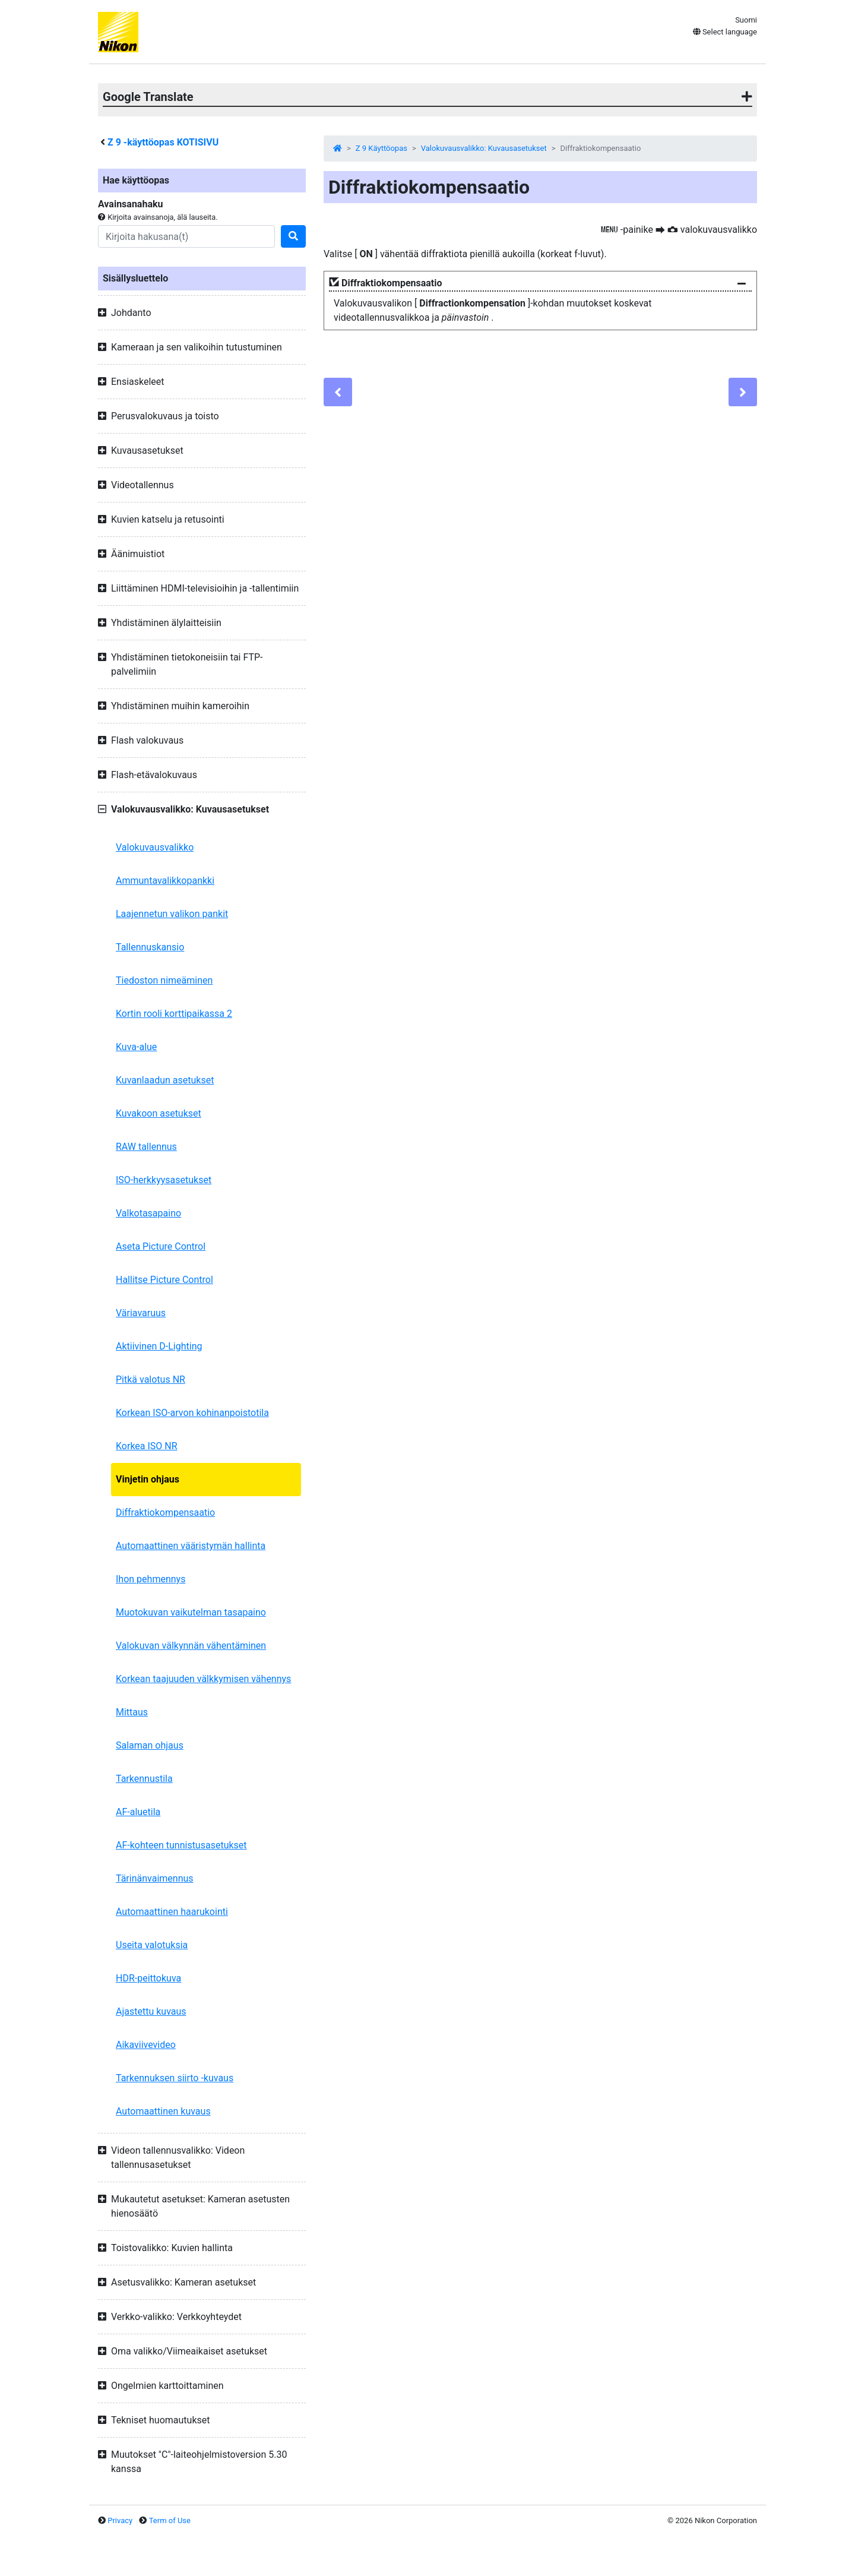 Image resolution: width=855 pixels, height=2576 pixels. What do you see at coordinates (144, 1778) in the screenshot?
I see `Tarkennustila` at bounding box center [144, 1778].